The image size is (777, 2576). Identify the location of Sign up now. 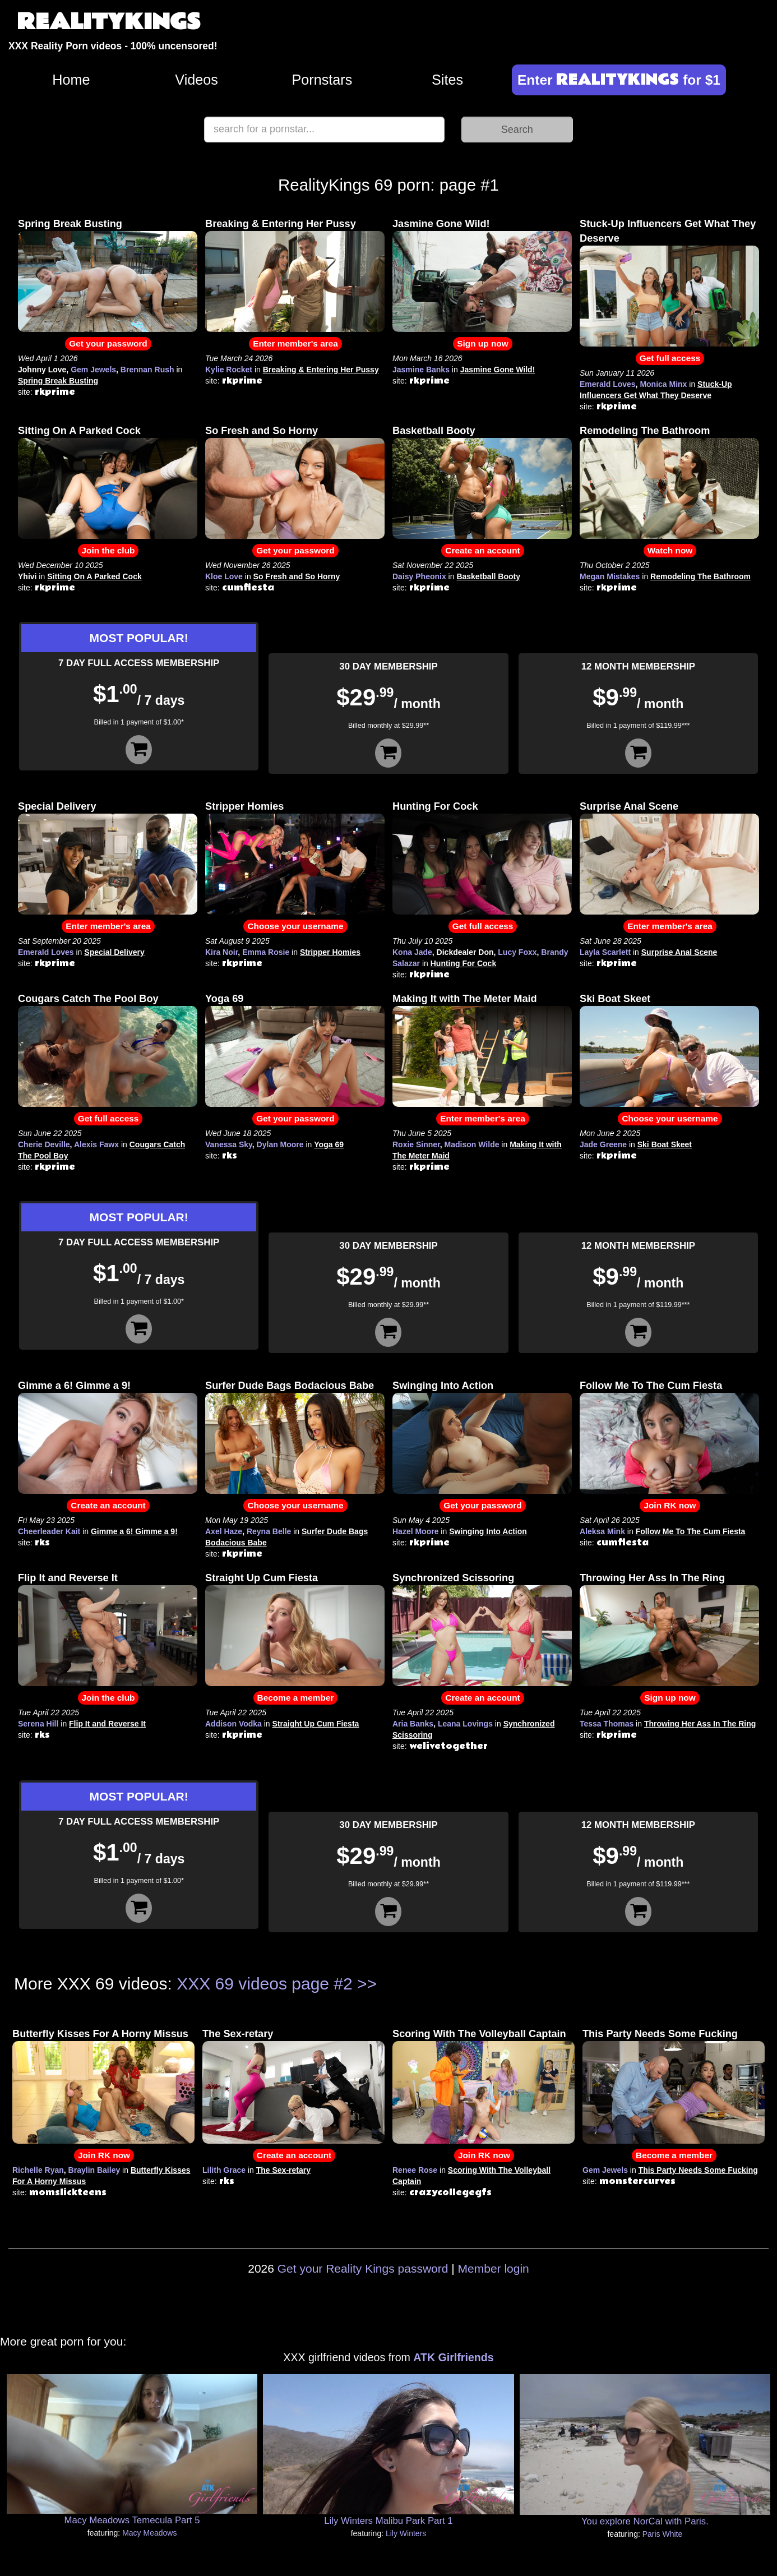
(482, 343).